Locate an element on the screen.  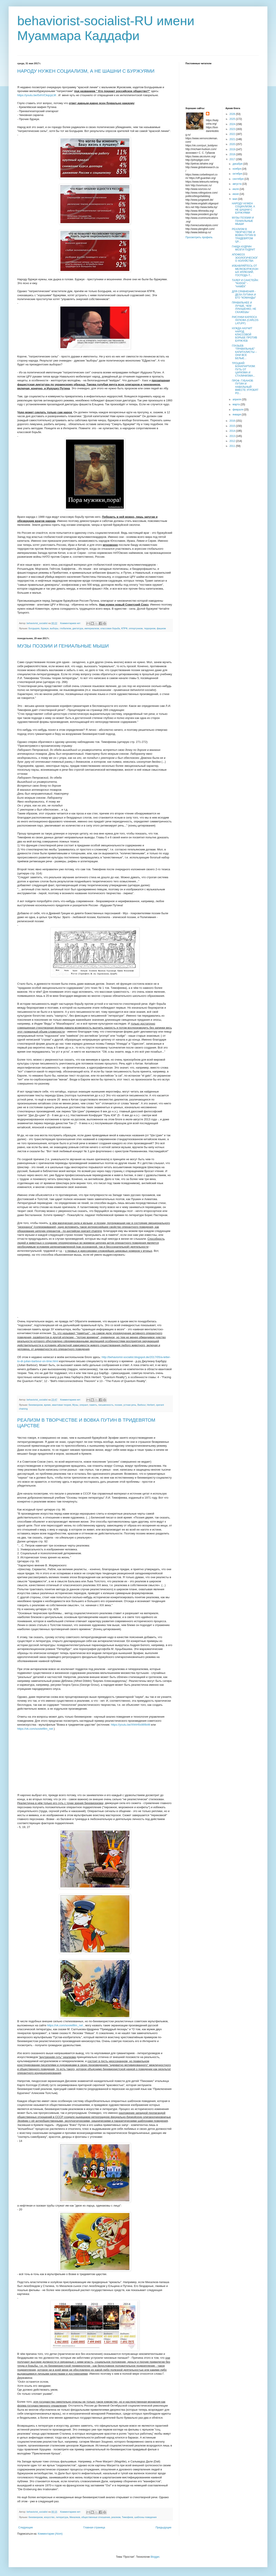
НУЖДА НАУЧИТ НАРОД КЛАССОВОЙ БОРЬБЕ ПРОТИВ БУРЖУЕВ is located at coordinates (244, 334).